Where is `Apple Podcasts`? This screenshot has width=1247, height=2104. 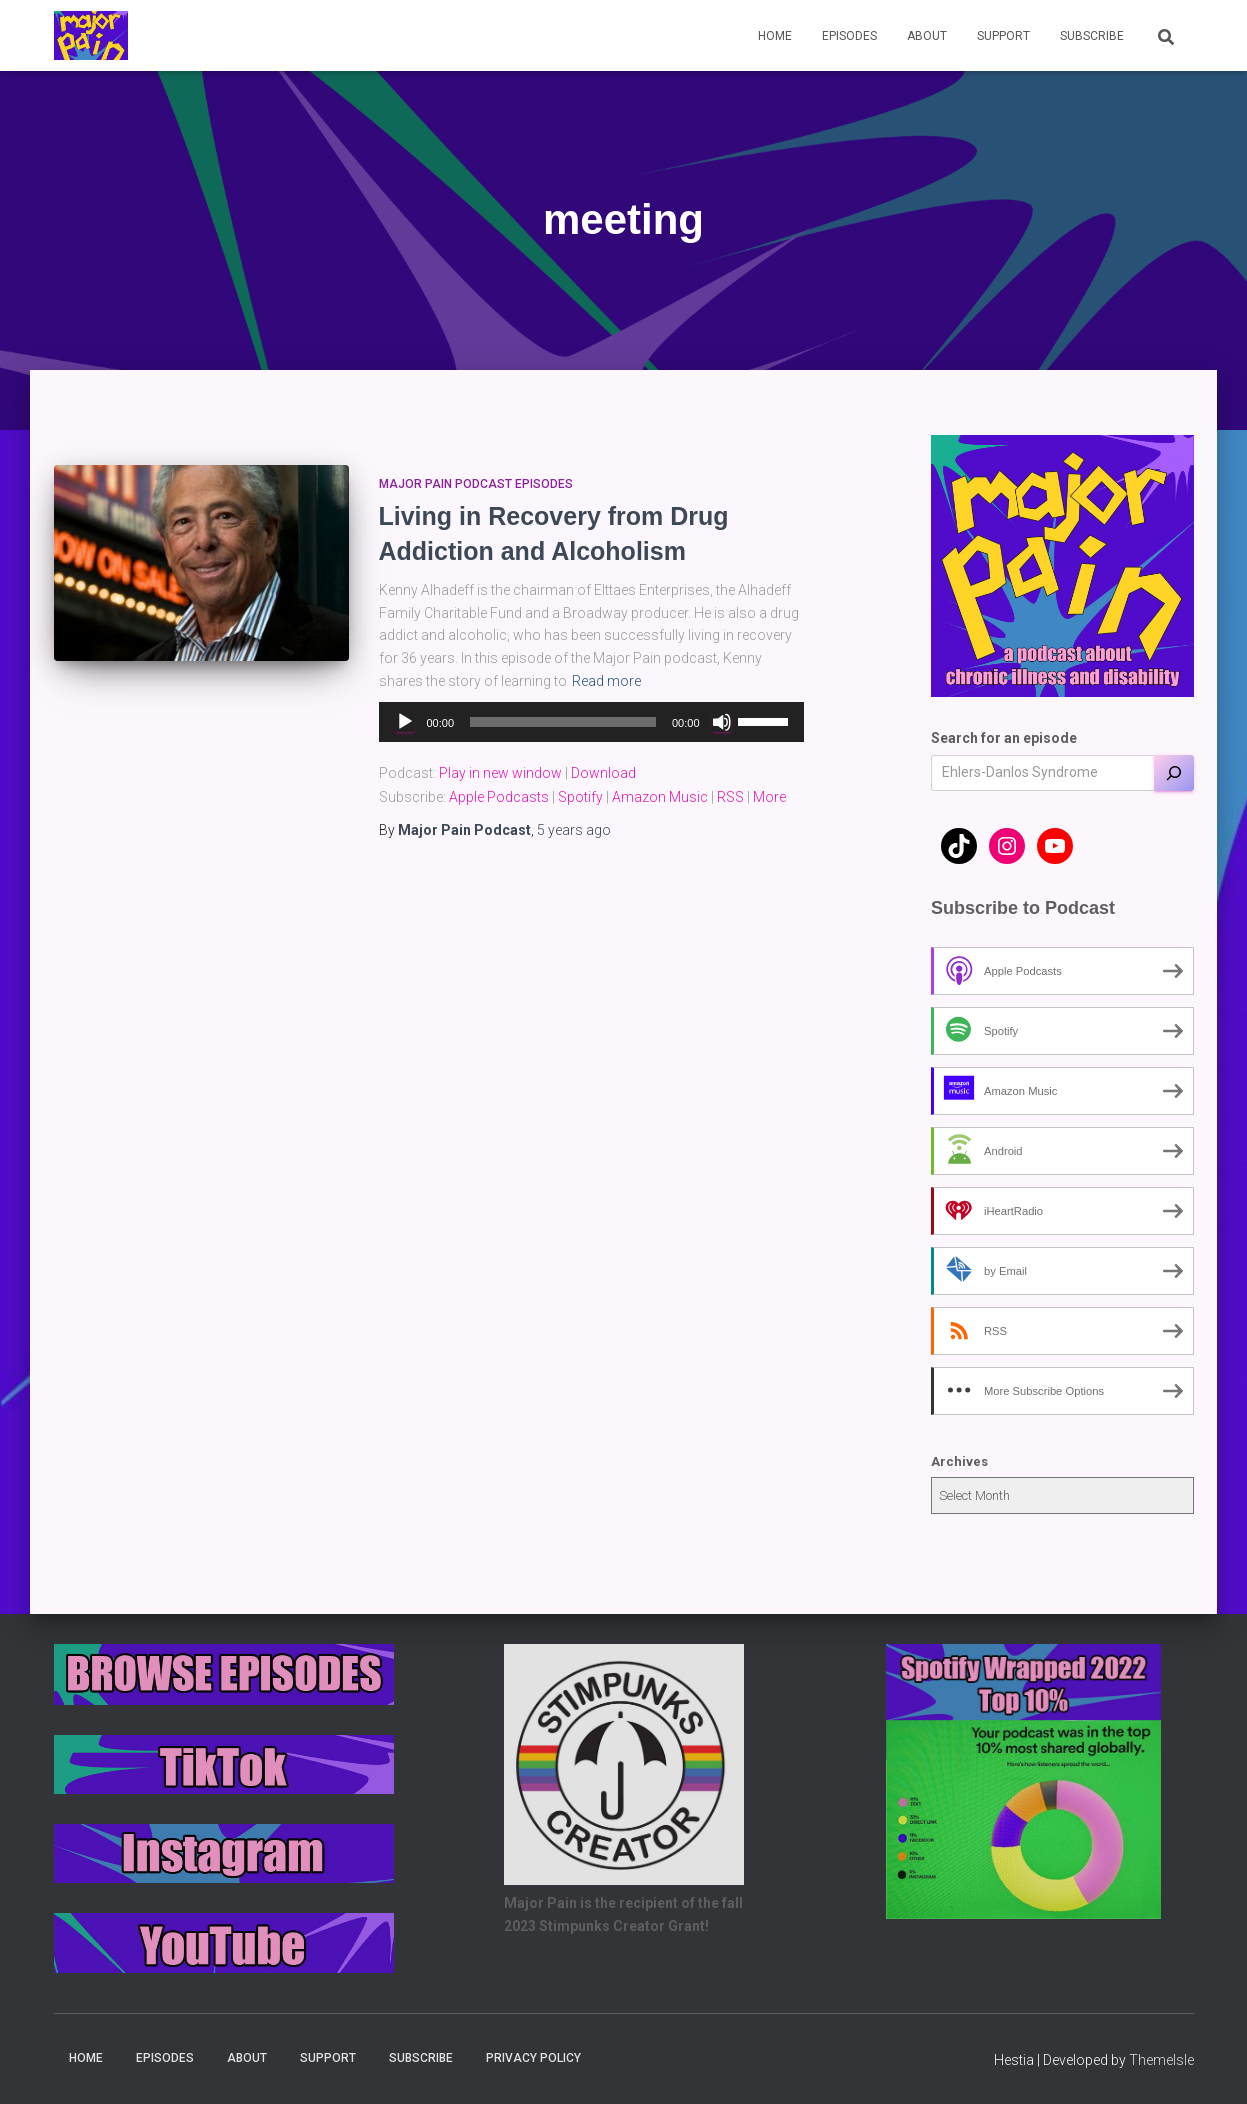 Apple Podcasts is located at coordinates (499, 797).